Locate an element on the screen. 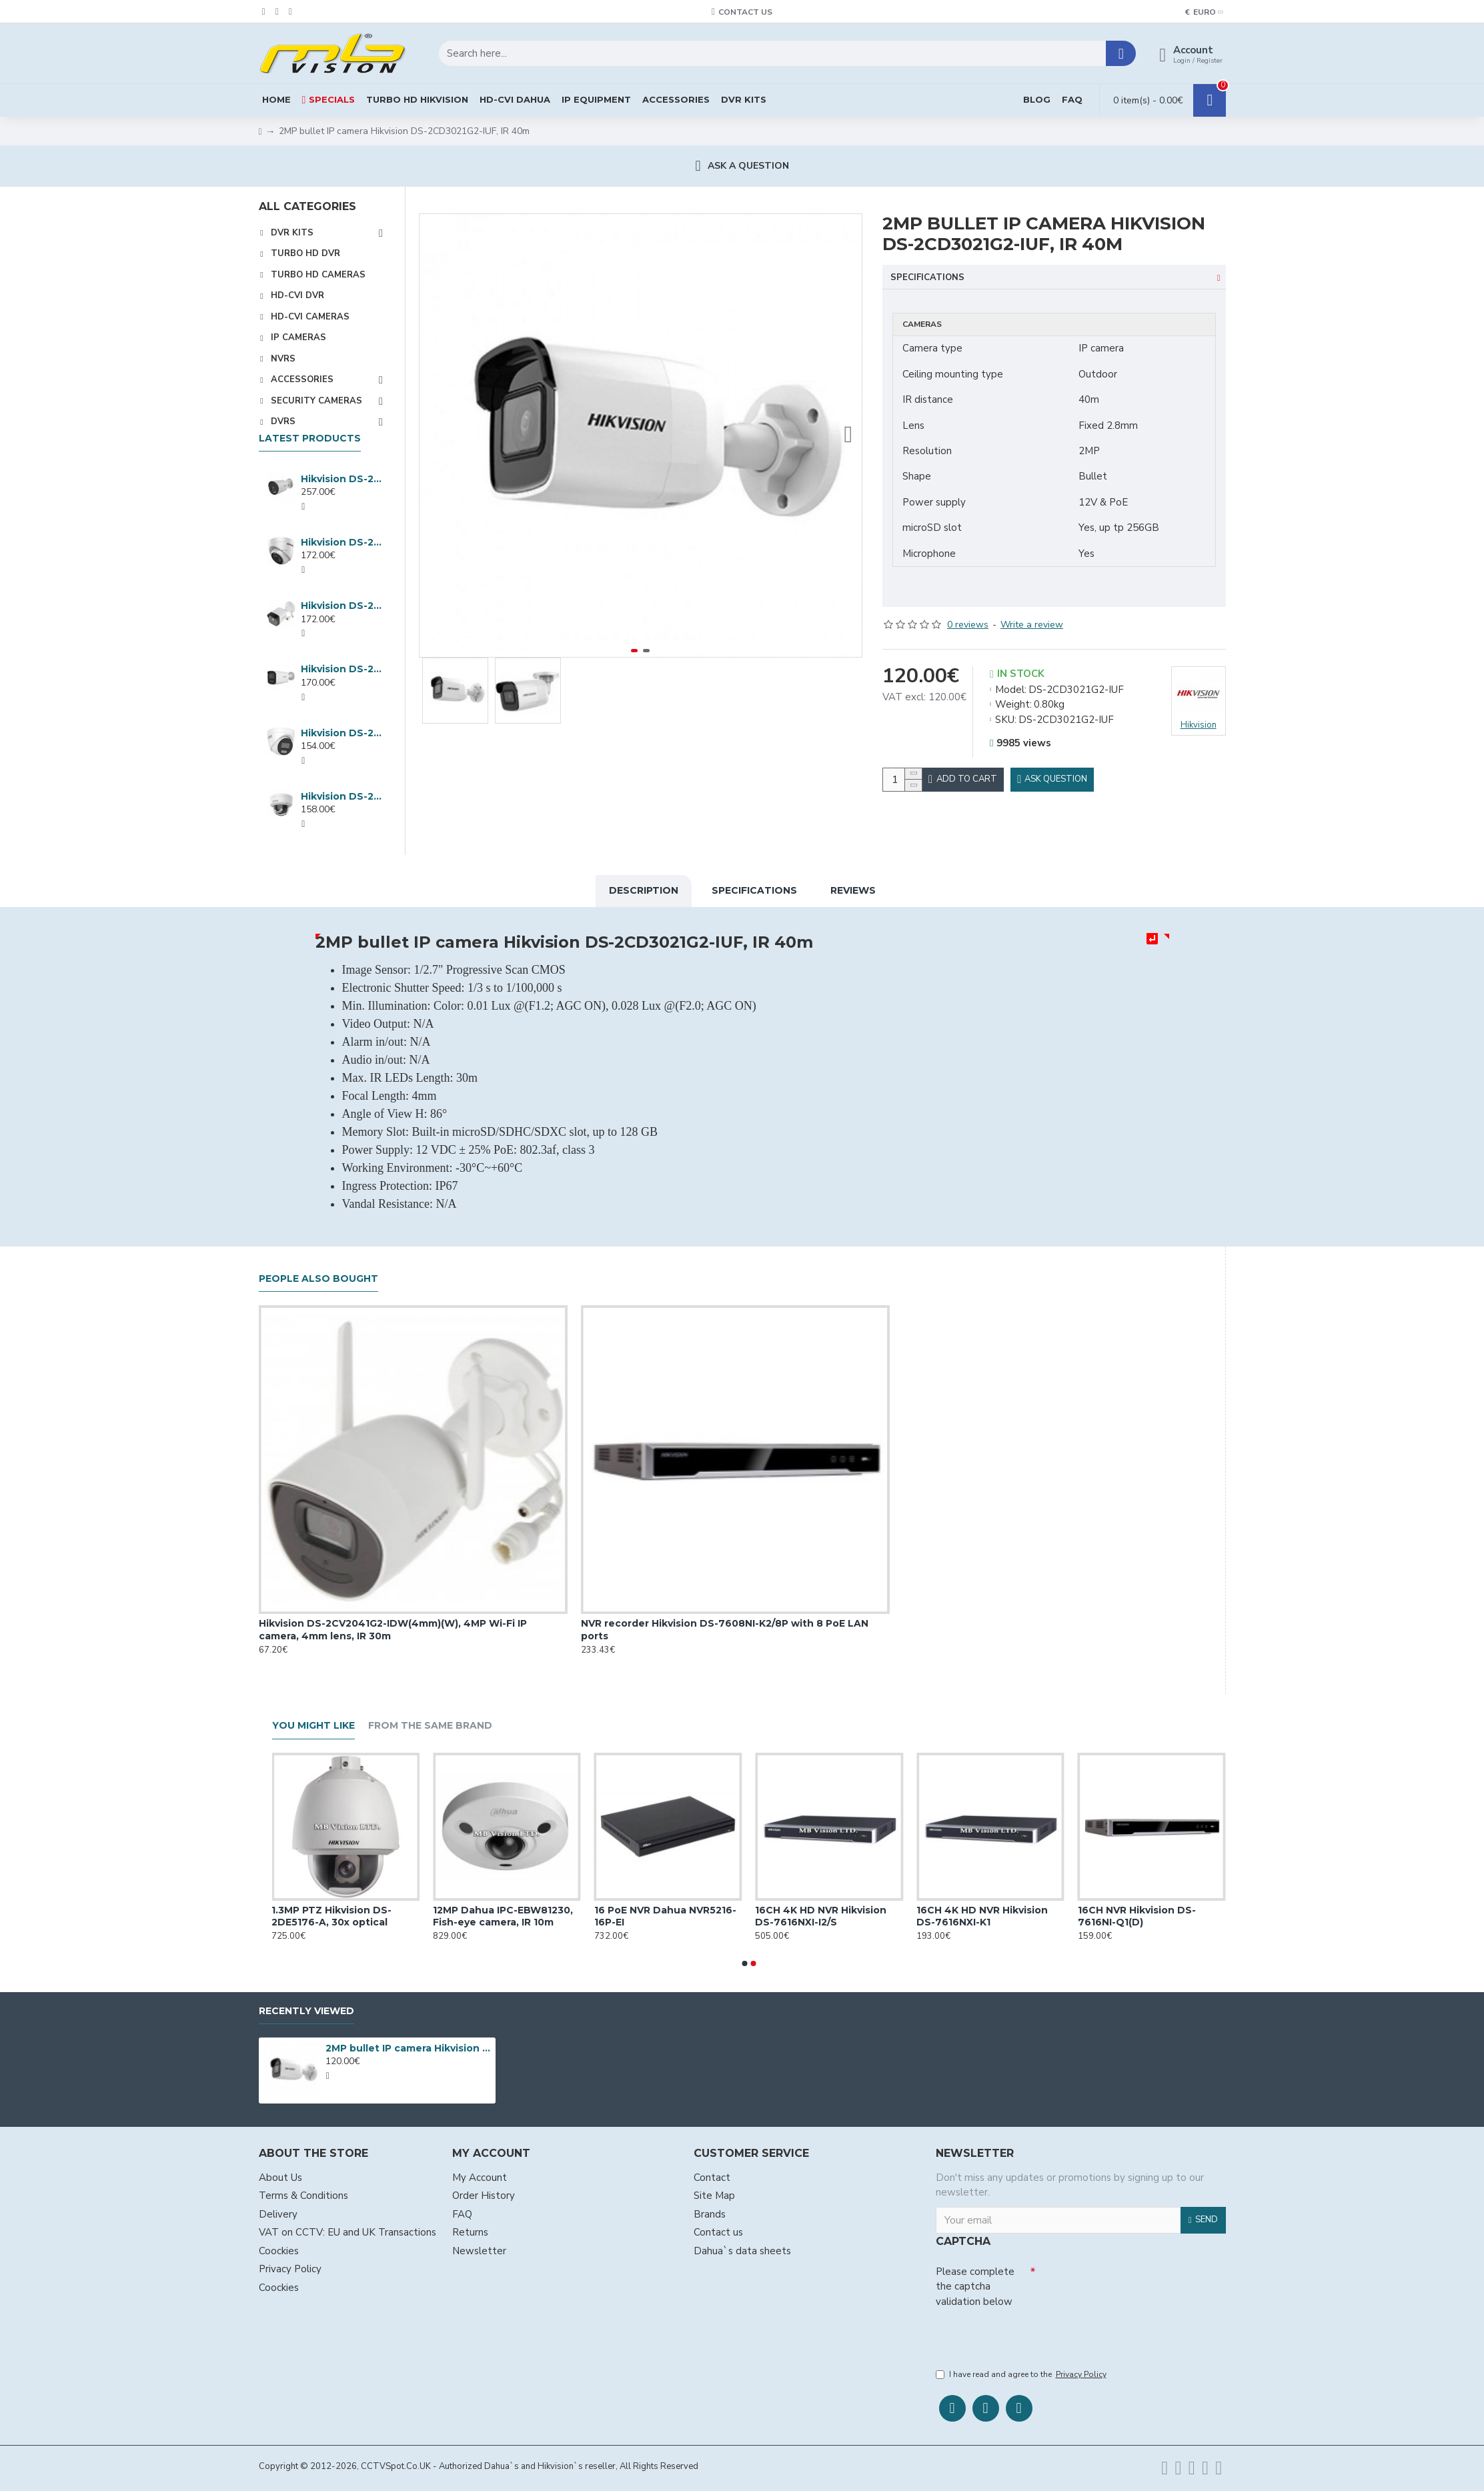 Image resolution: width=1484 pixels, height=2491 pixels. 16CH 4K HD NVR Hikvision DS-7616NXI-K1 is located at coordinates (1008, 1913).